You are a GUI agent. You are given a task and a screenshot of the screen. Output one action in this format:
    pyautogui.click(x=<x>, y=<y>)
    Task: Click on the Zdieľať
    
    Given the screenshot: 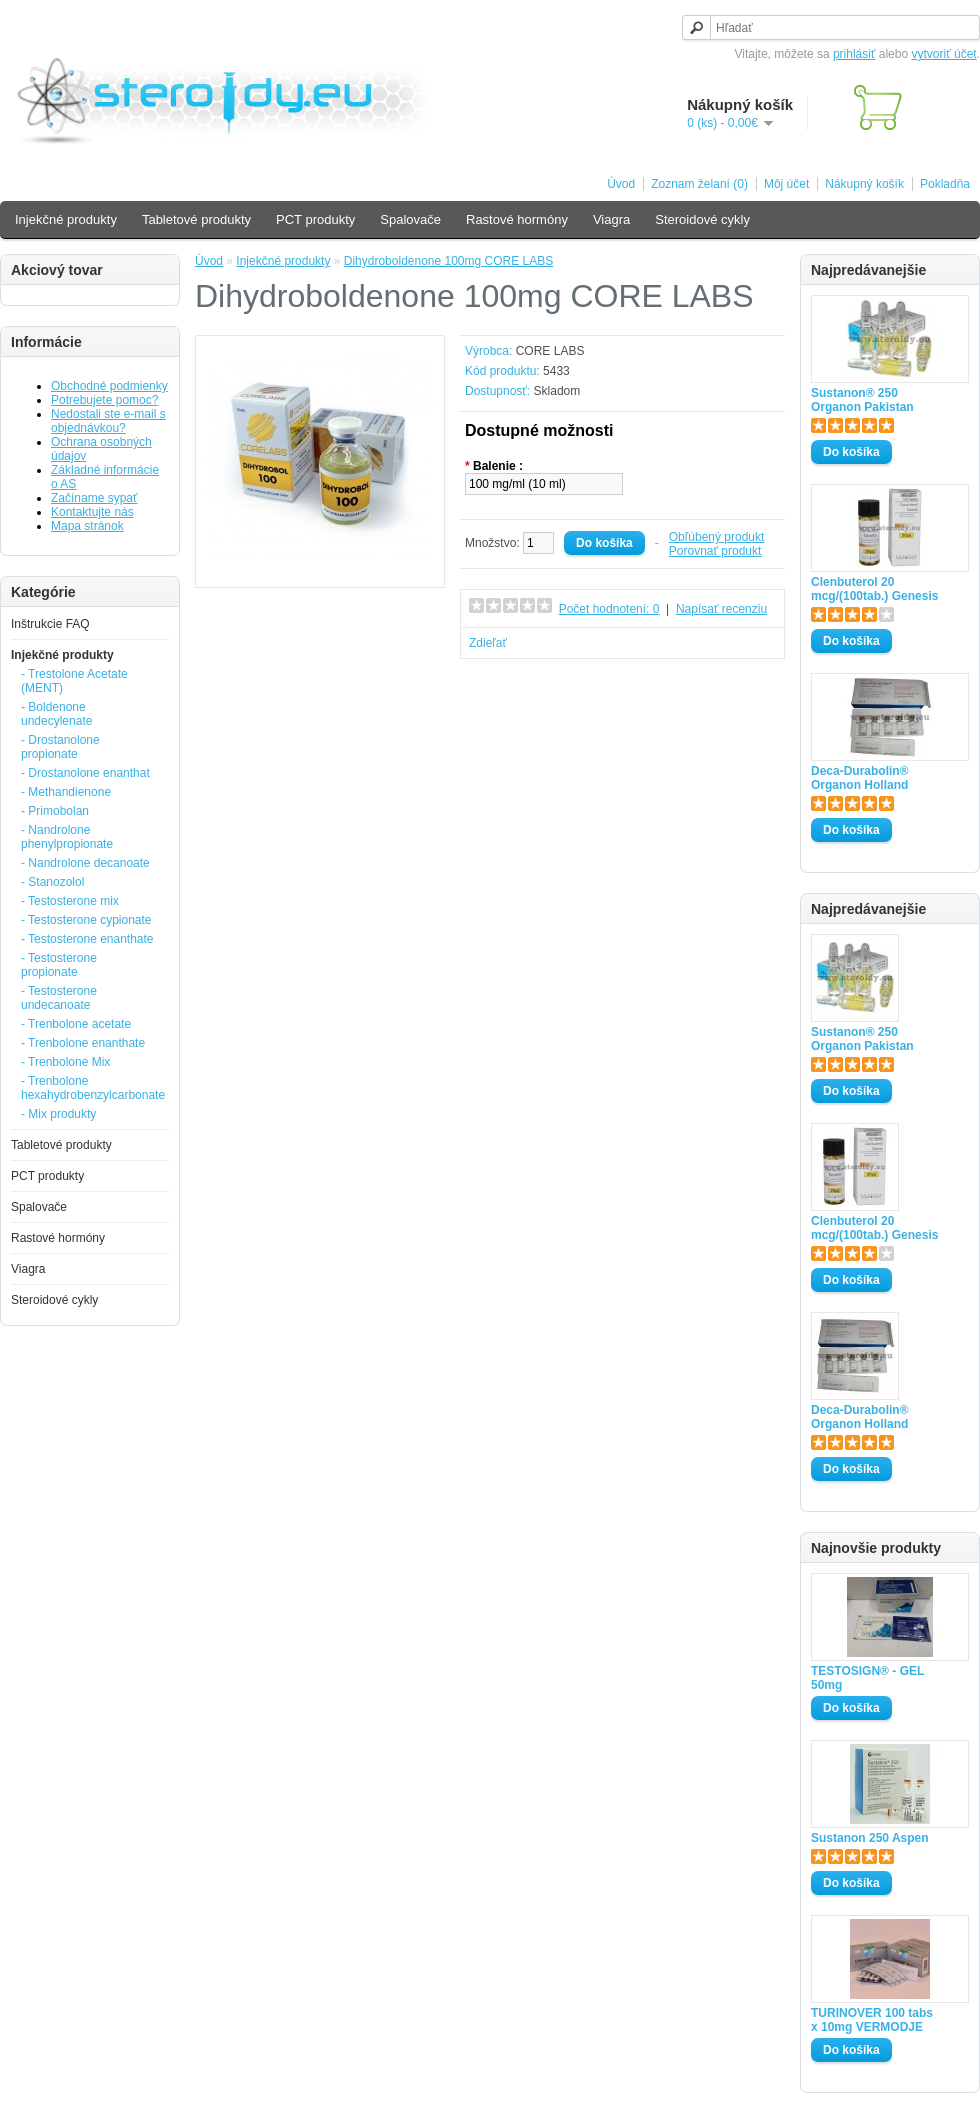 What is the action you would take?
    pyautogui.click(x=488, y=643)
    